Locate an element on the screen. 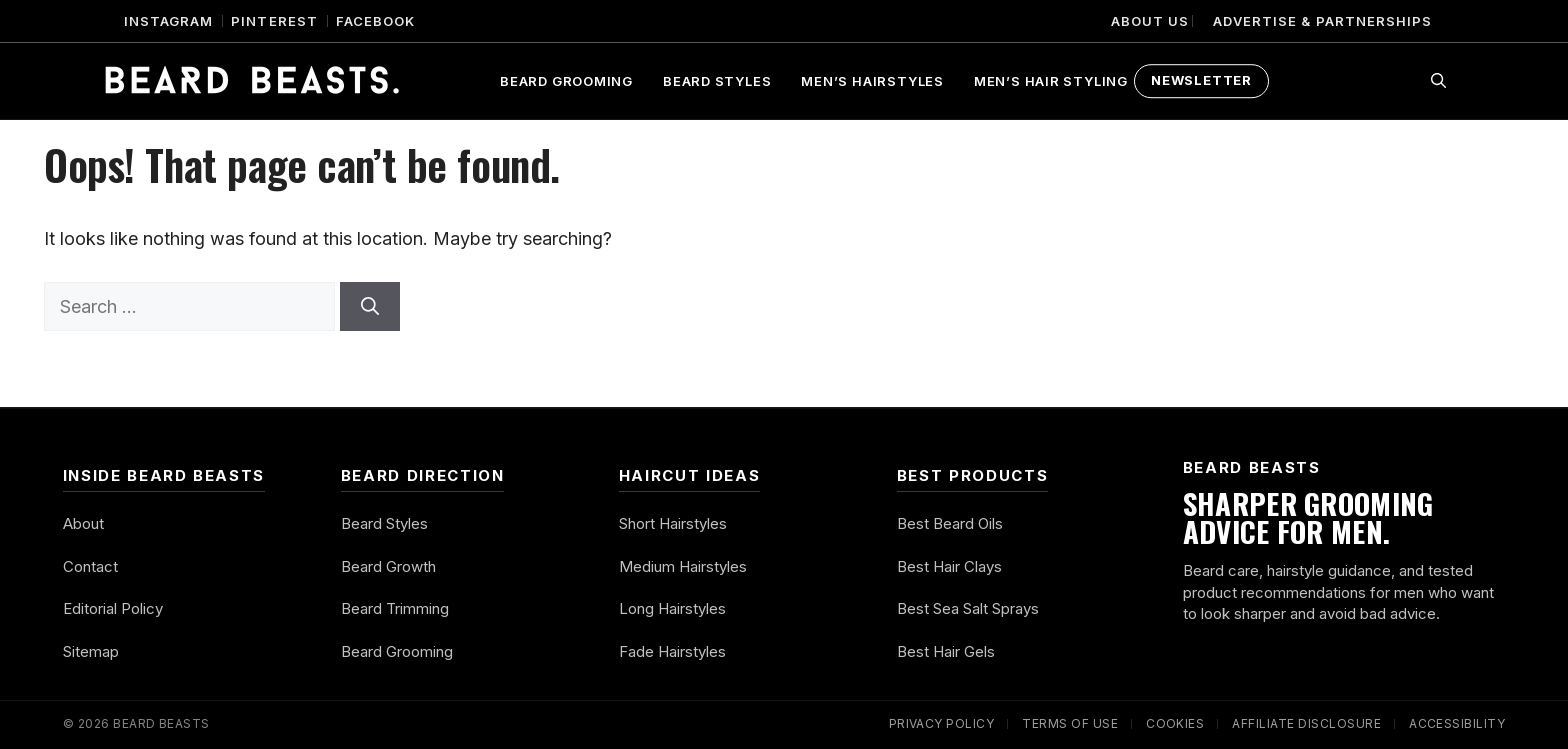  Facebook is located at coordinates (375, 21).